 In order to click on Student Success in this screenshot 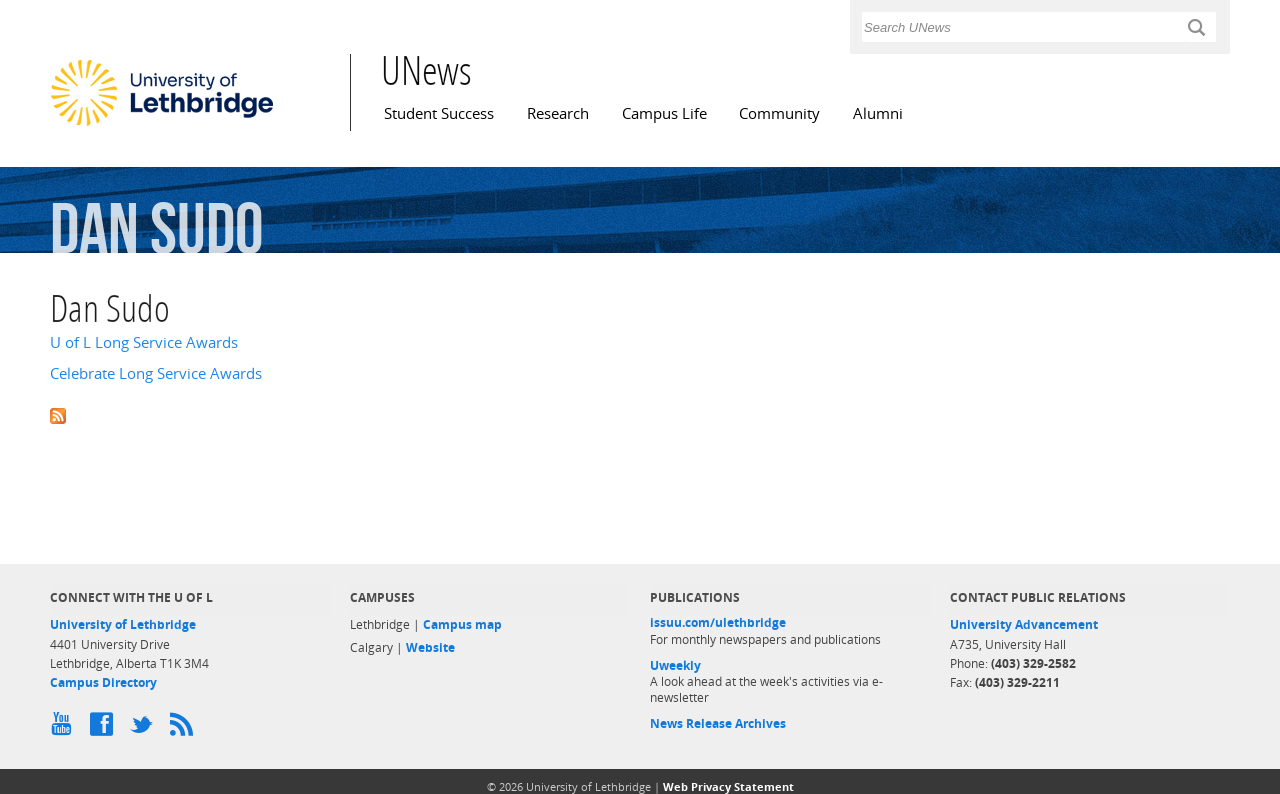, I will do `click(439, 113)`.